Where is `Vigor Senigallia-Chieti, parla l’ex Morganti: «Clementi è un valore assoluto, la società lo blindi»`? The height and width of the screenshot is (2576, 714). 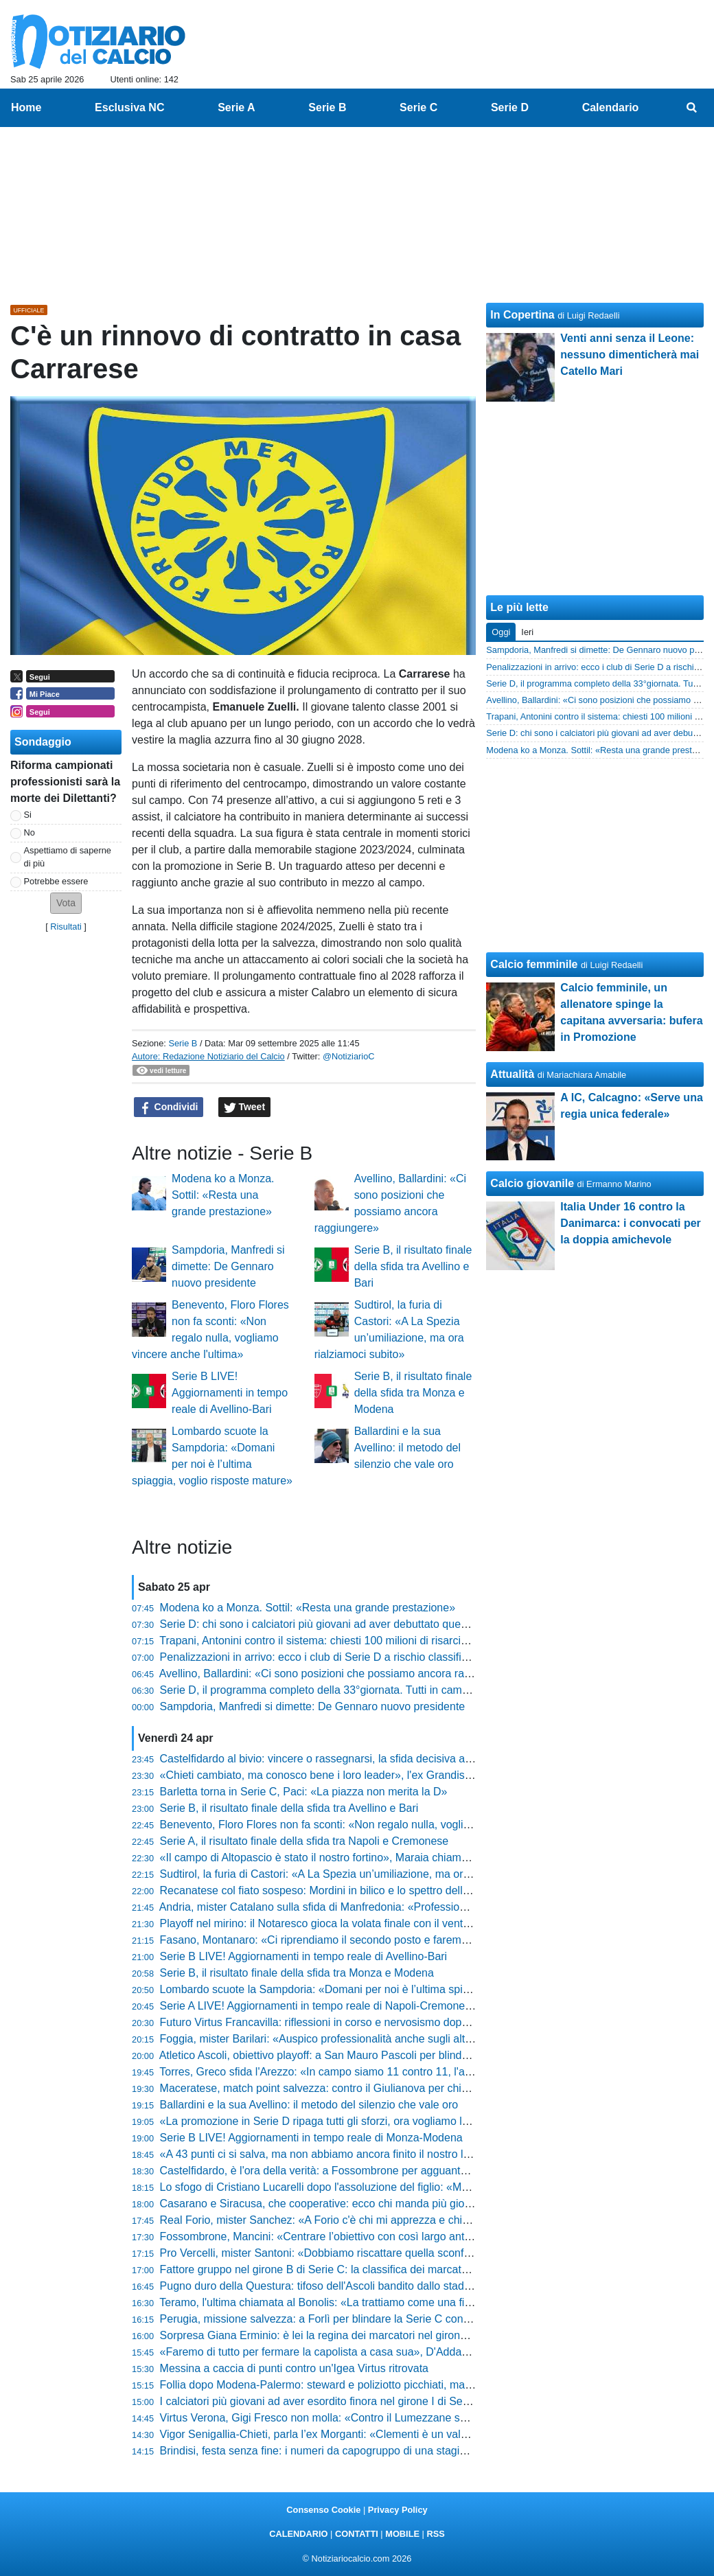 Vigor Senigallia-Chieti, parla l’ex Morganti: «Clementi è un valore assoluto, la società lo blindi» is located at coordinates (389, 2434).